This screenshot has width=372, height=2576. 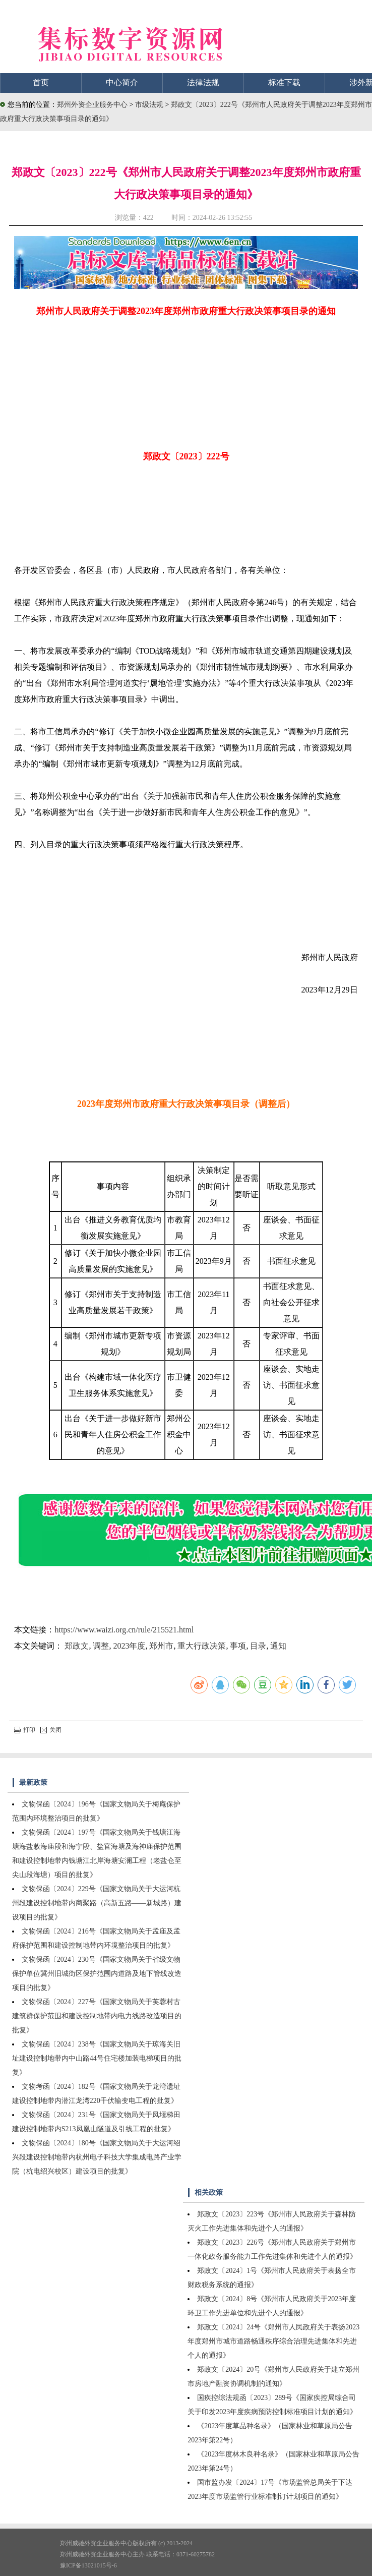 What do you see at coordinates (258, 1646) in the screenshot?
I see `目录` at bounding box center [258, 1646].